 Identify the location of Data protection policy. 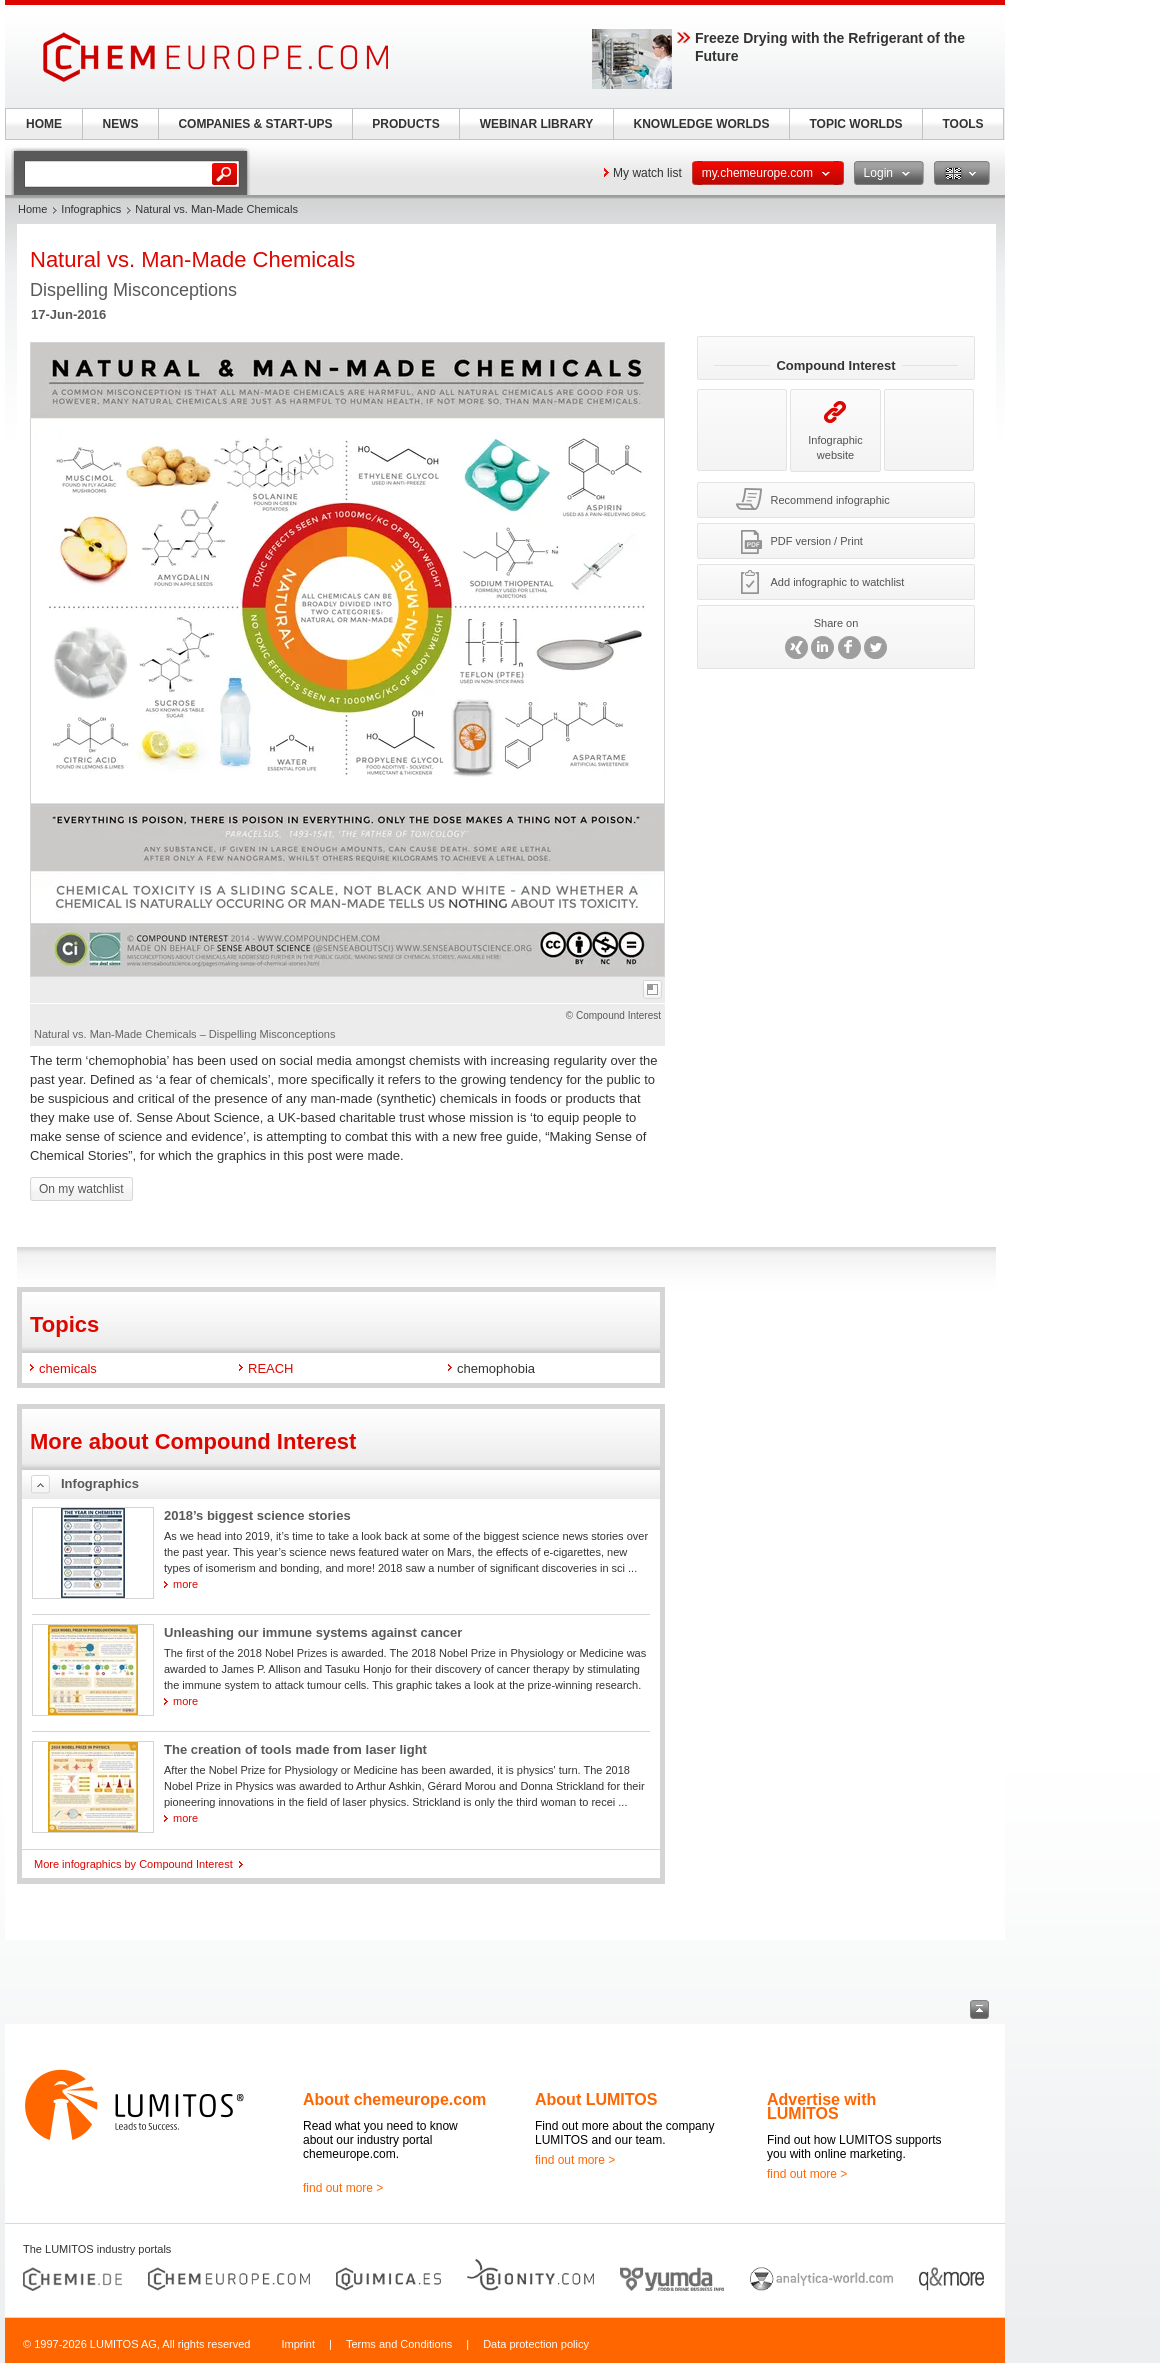
(536, 2344).